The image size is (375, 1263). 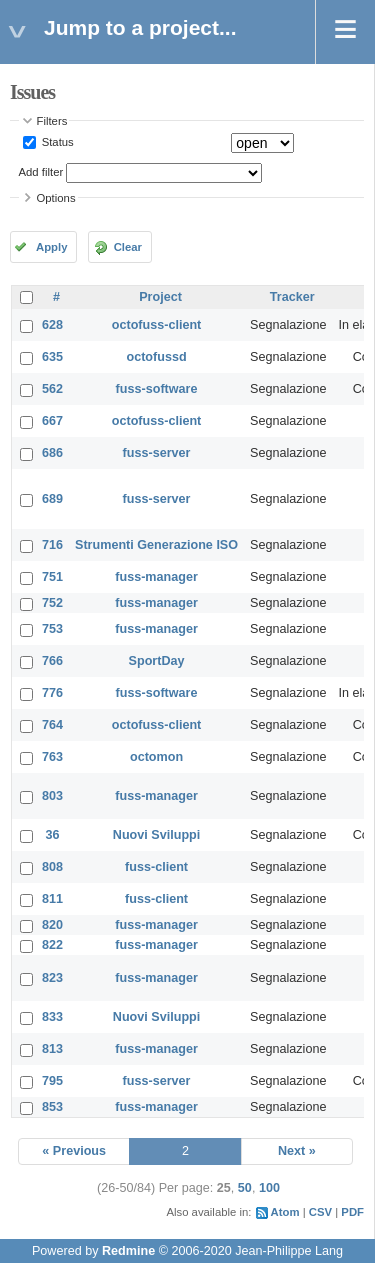 I want to click on octofuss-client, so click(x=157, y=325).